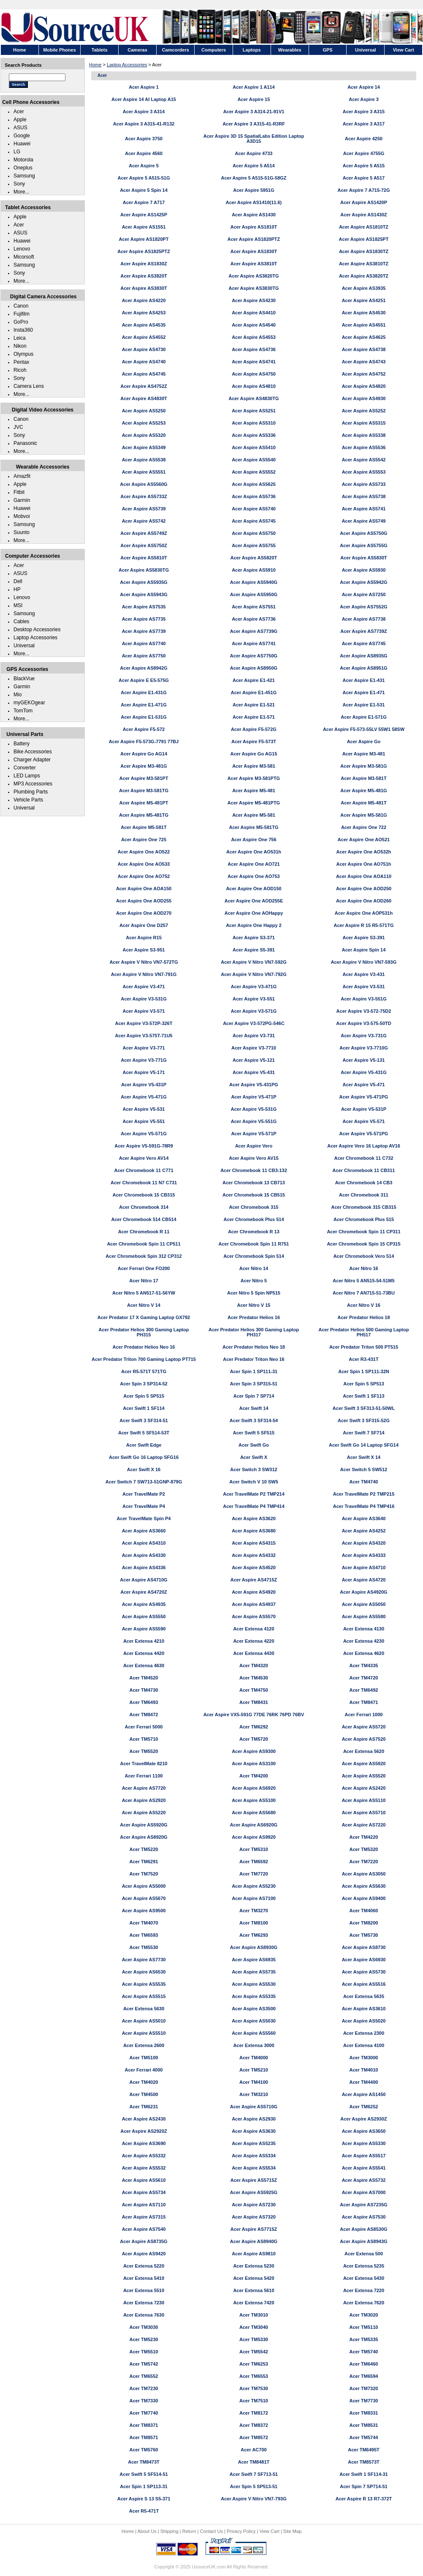 The image size is (423, 2576). Describe the element at coordinates (363, 1371) in the screenshot. I see `Acer Spin 1 SP111-32N` at that location.